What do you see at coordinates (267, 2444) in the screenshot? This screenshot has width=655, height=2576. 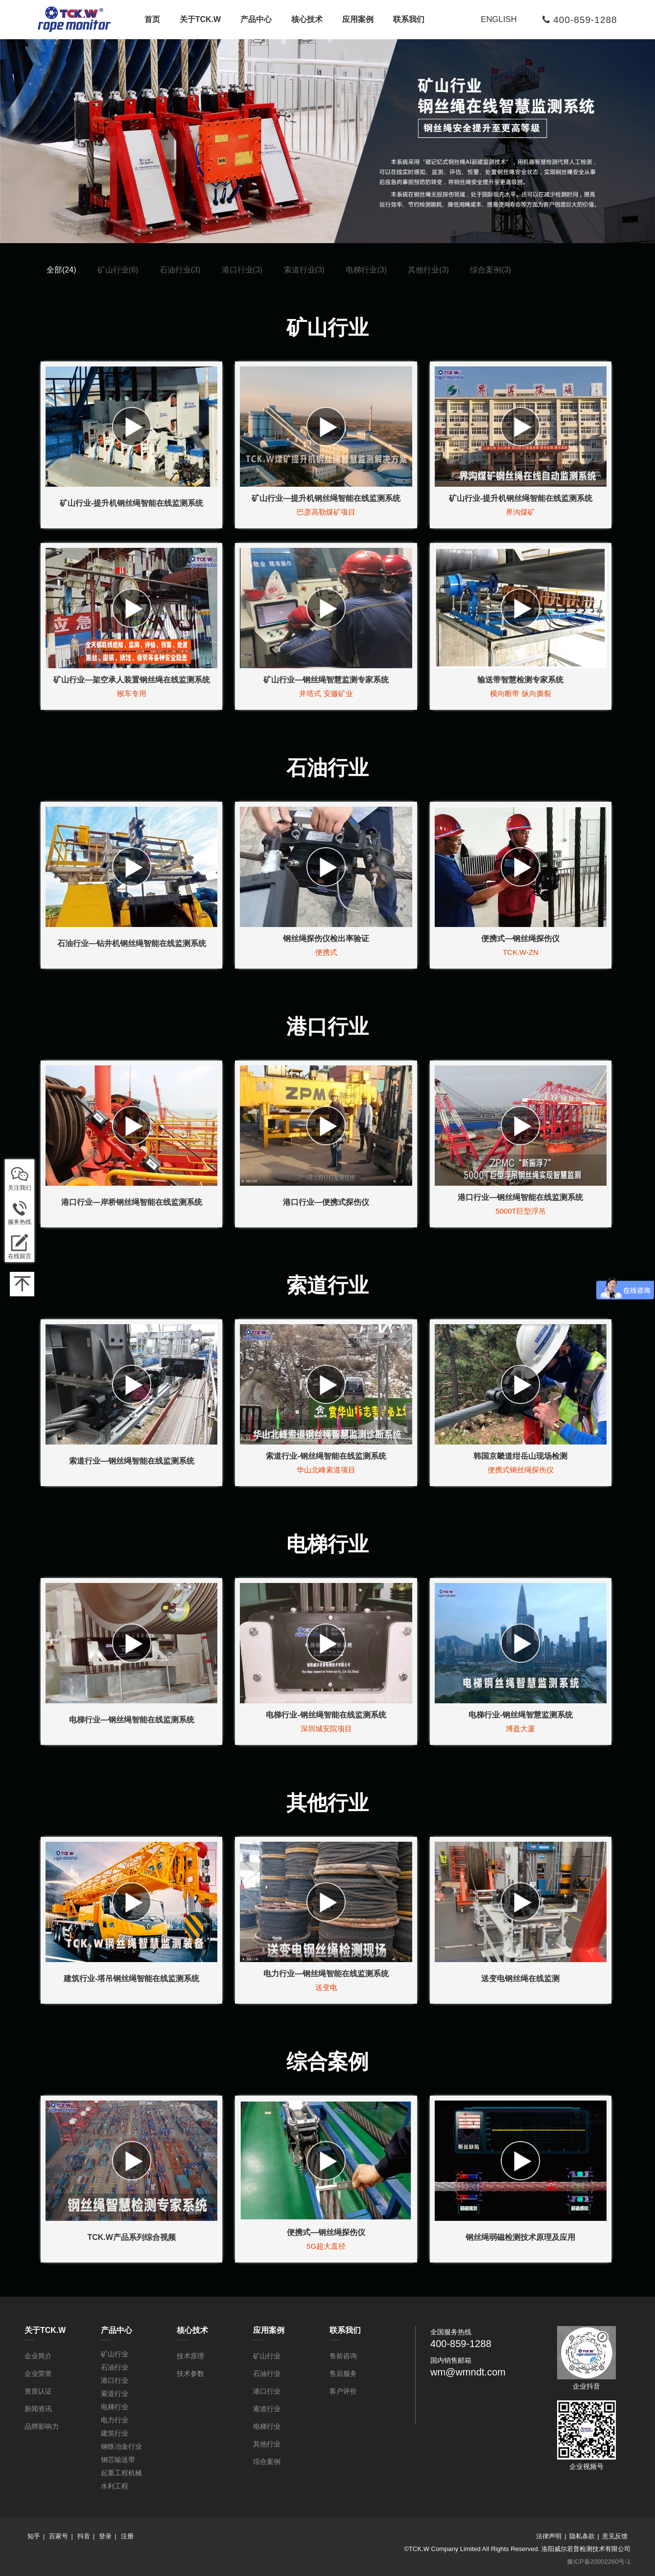 I see `其他行业` at bounding box center [267, 2444].